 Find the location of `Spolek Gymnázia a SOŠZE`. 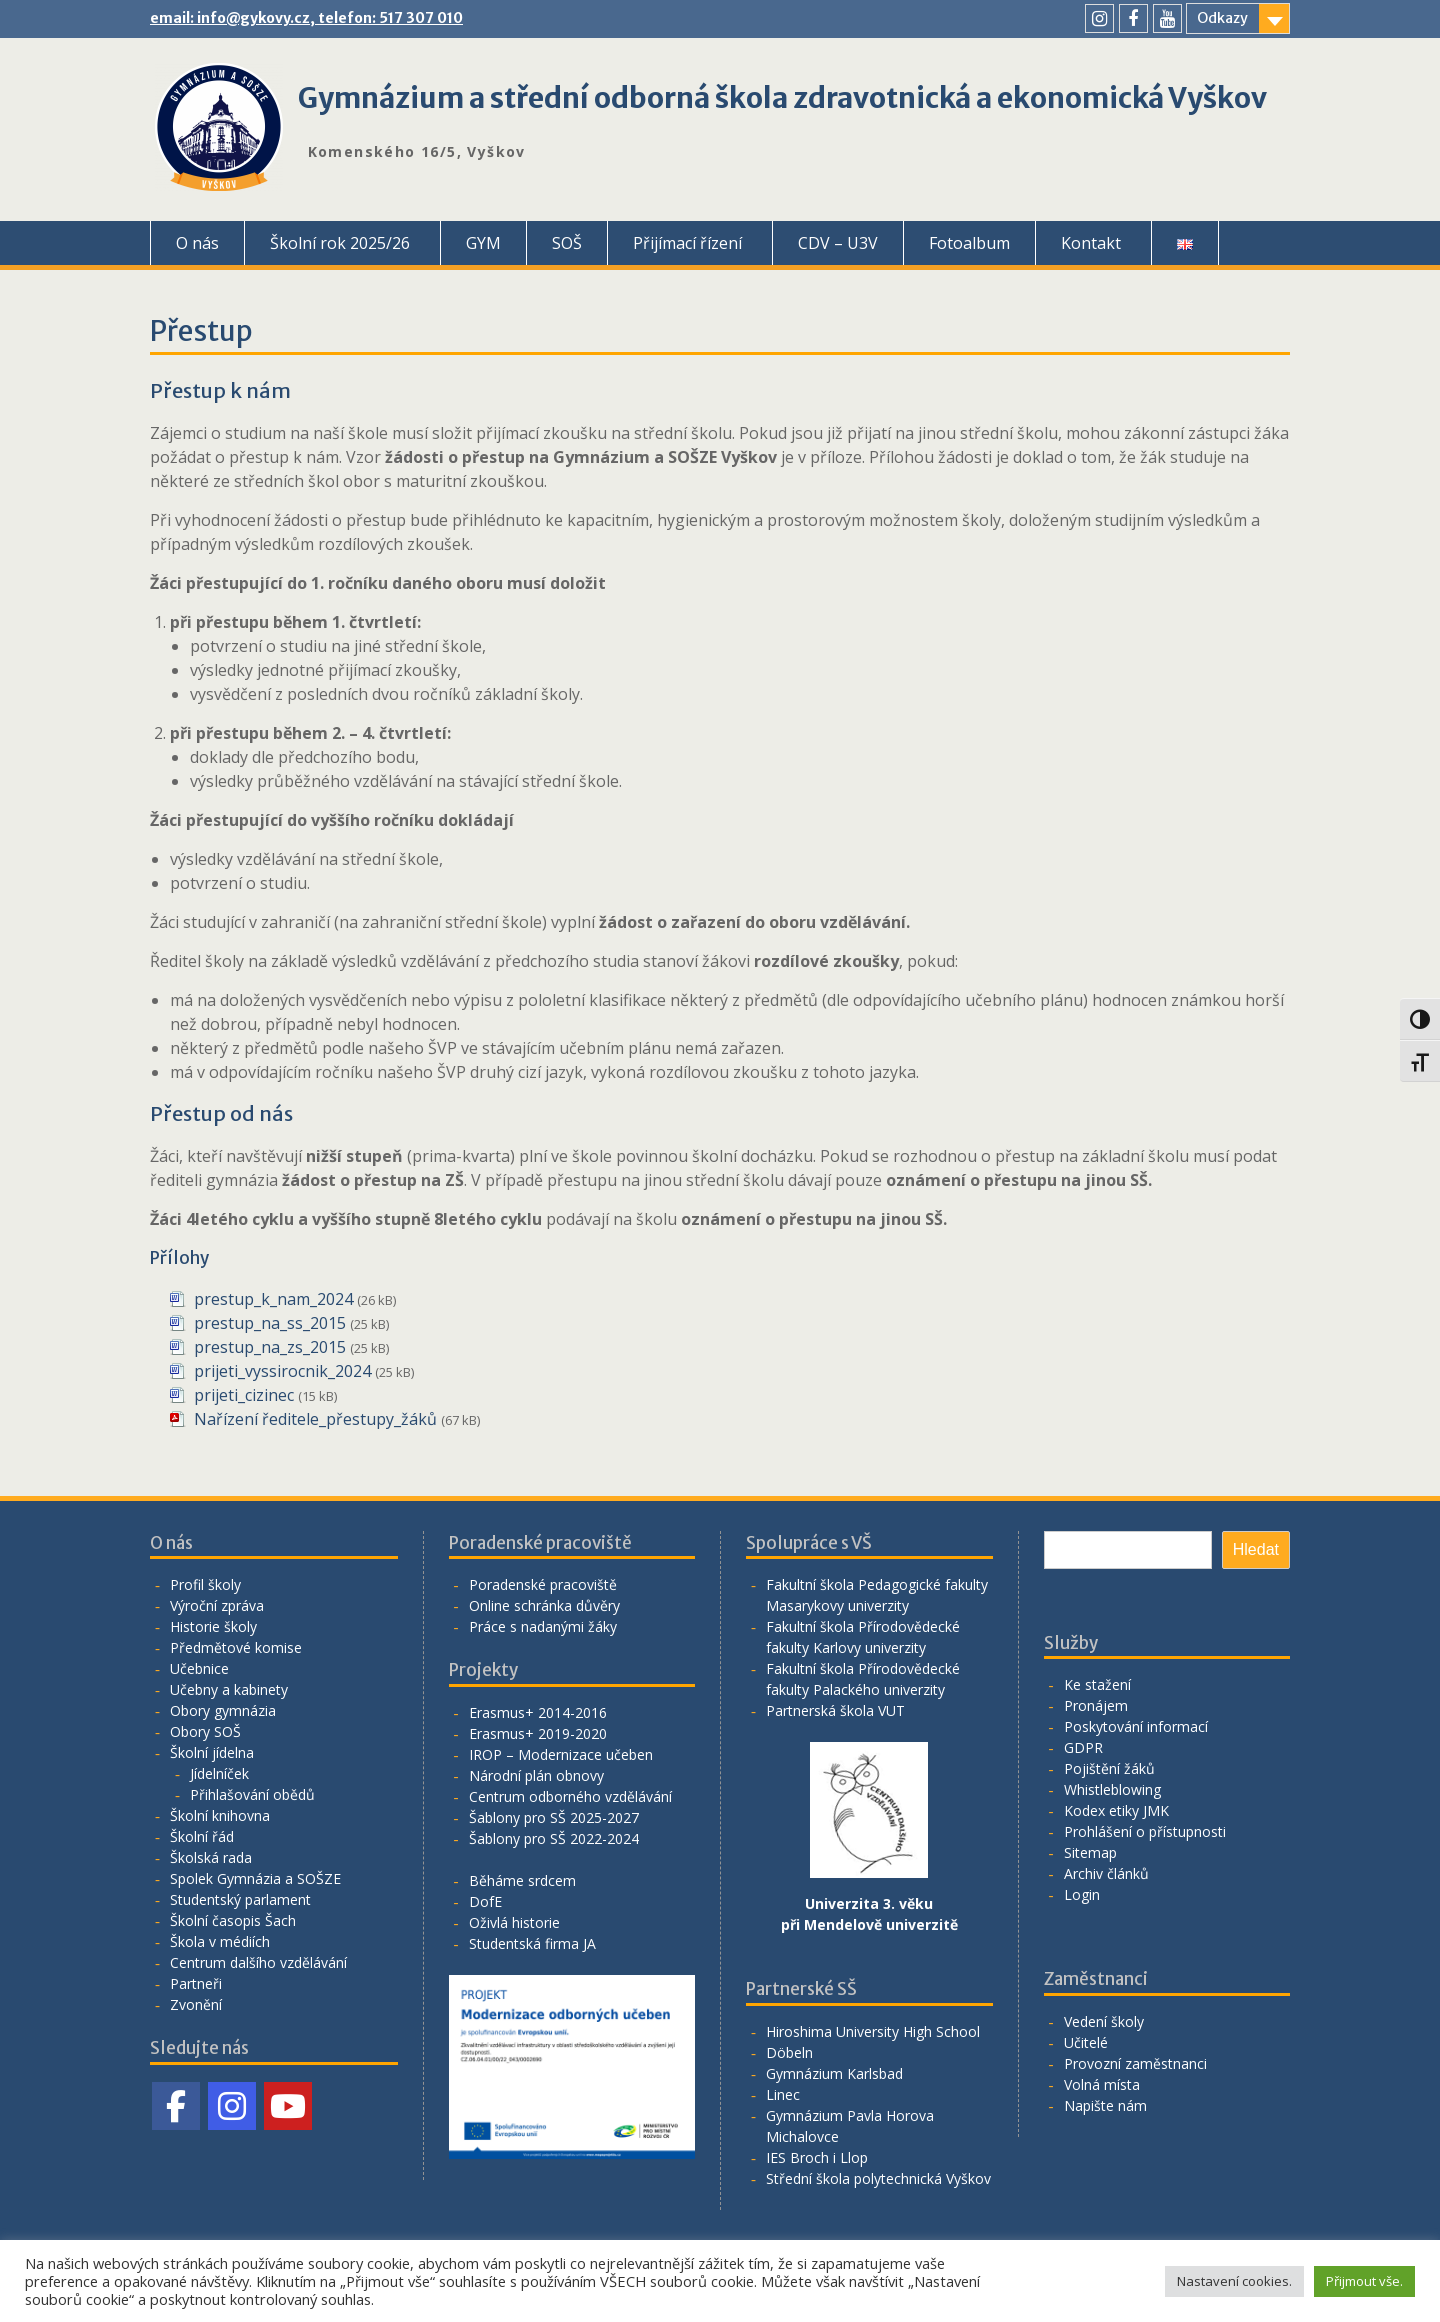

Spolek Gymnázia a SOŠZE is located at coordinates (255, 1878).